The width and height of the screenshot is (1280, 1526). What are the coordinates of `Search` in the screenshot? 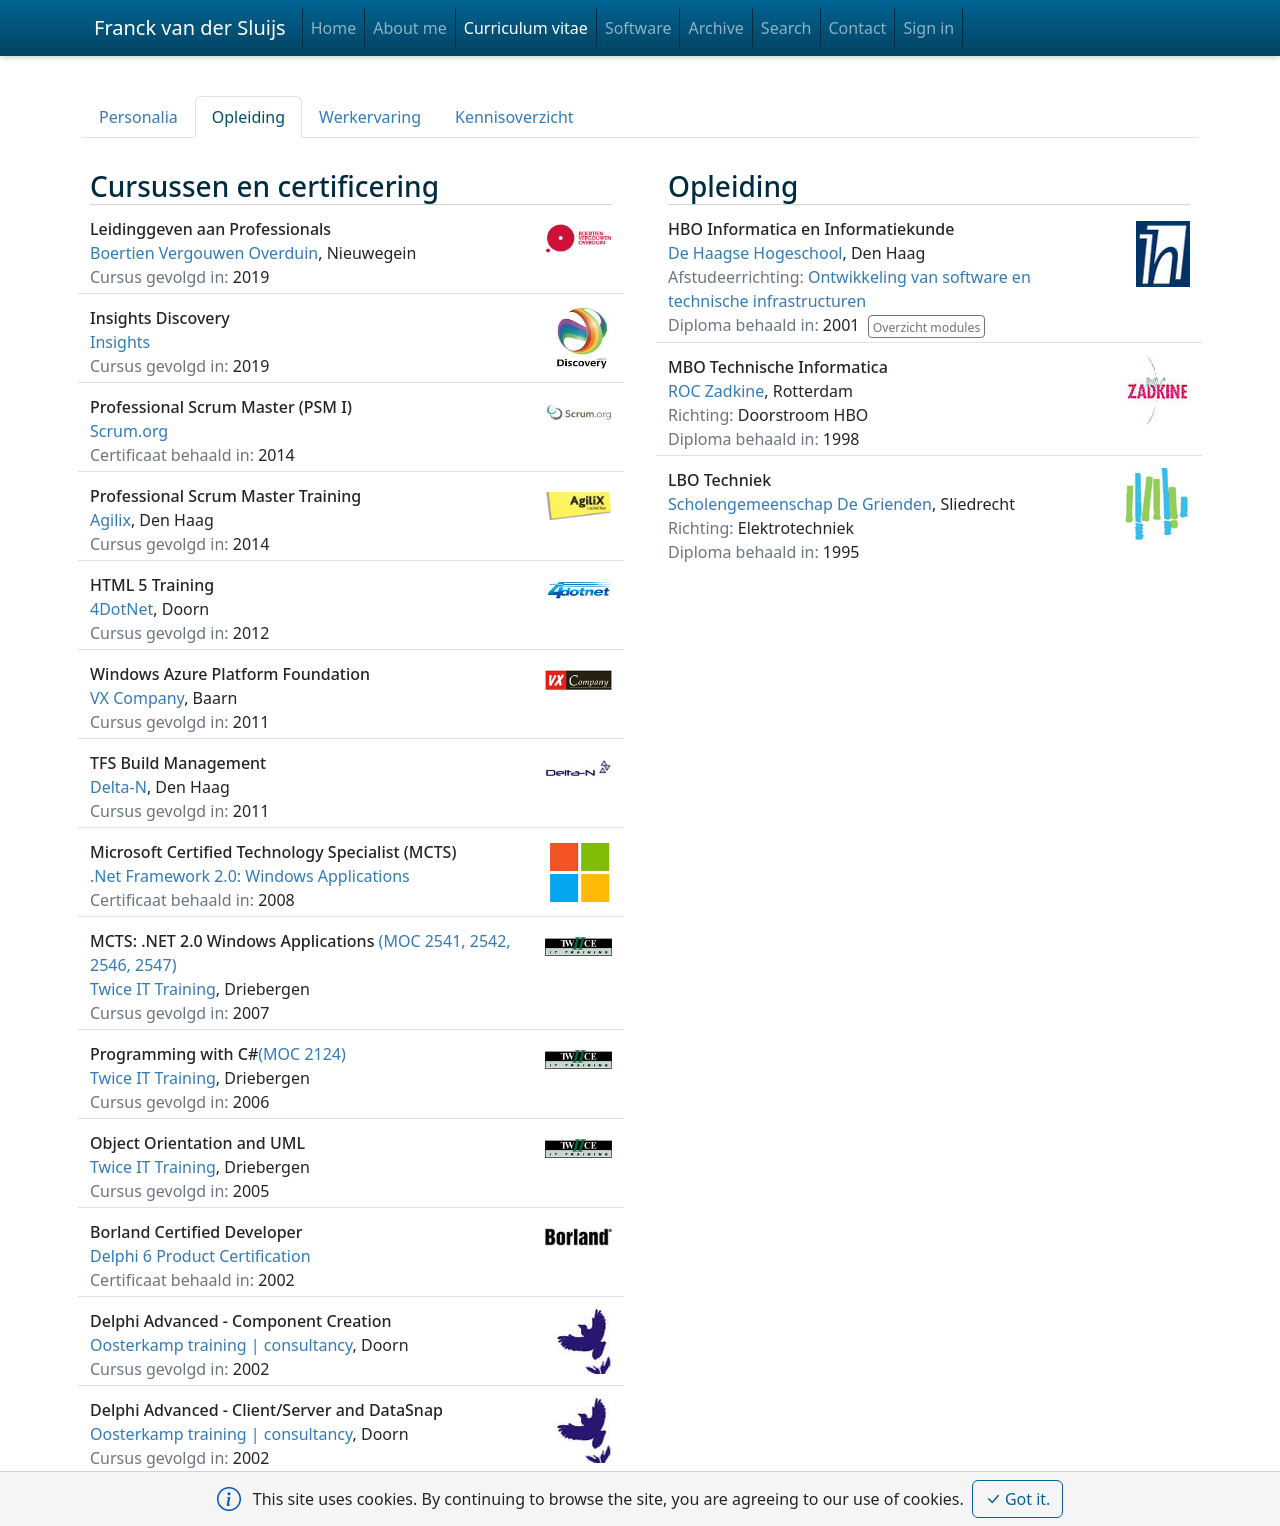 It's located at (786, 28).